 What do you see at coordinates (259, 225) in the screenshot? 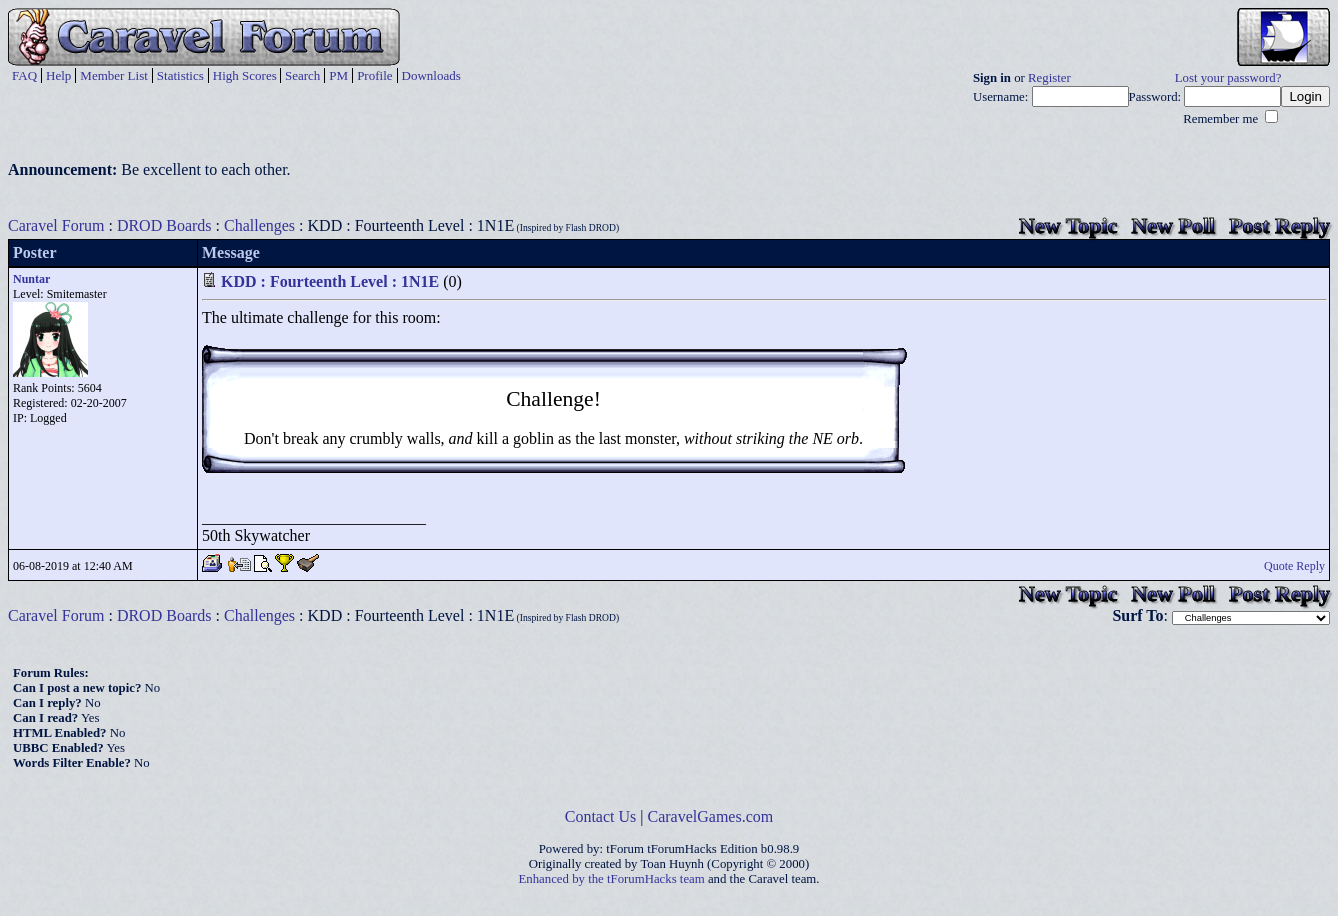
I see `Challenges` at bounding box center [259, 225].